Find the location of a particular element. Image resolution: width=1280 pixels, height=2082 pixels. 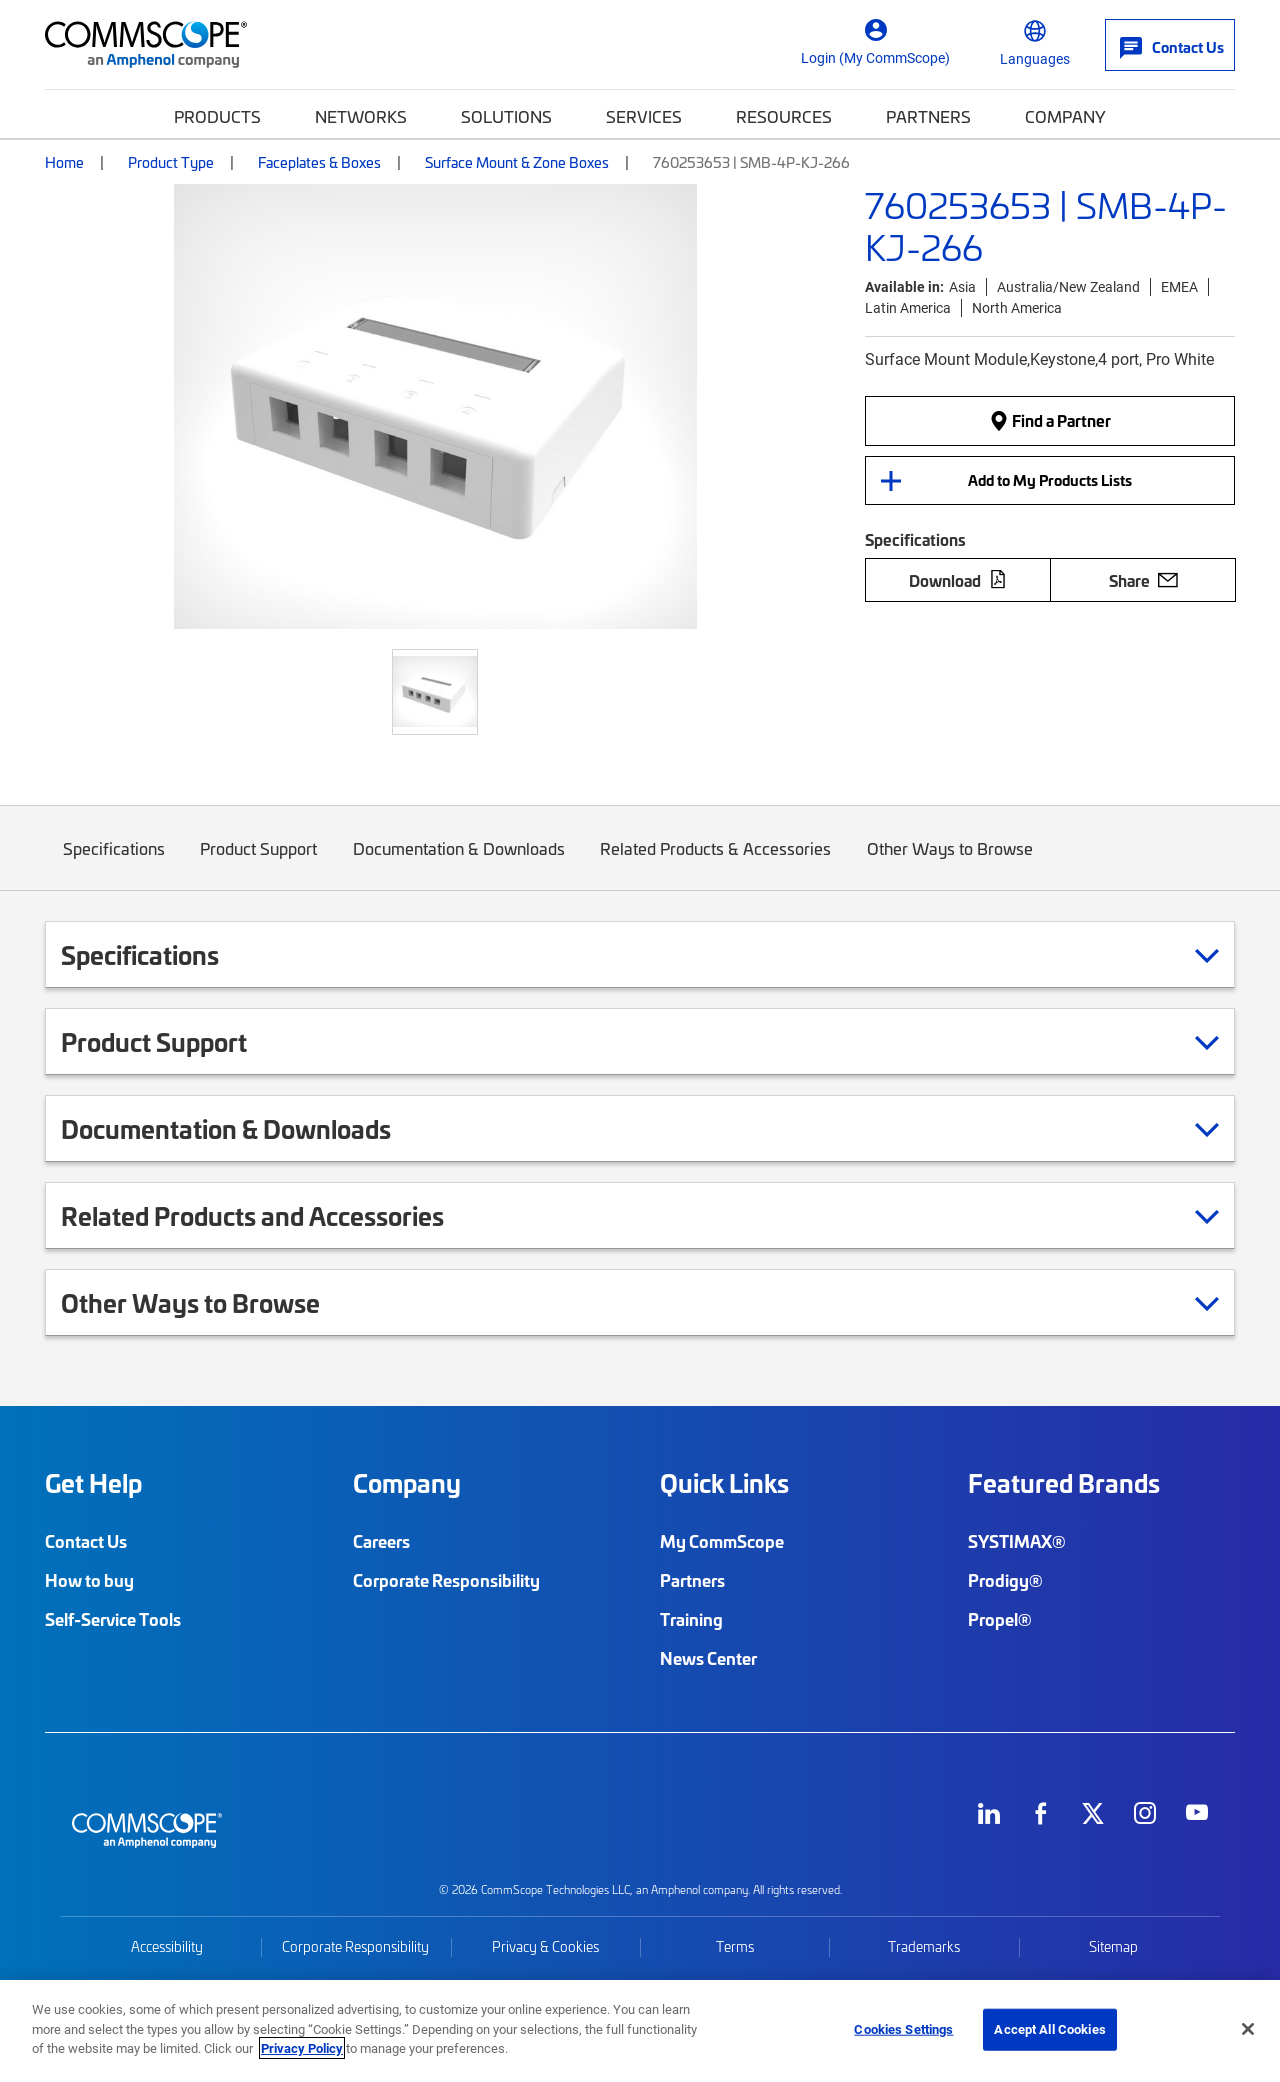

Related Products & Accessories is located at coordinates (716, 863).